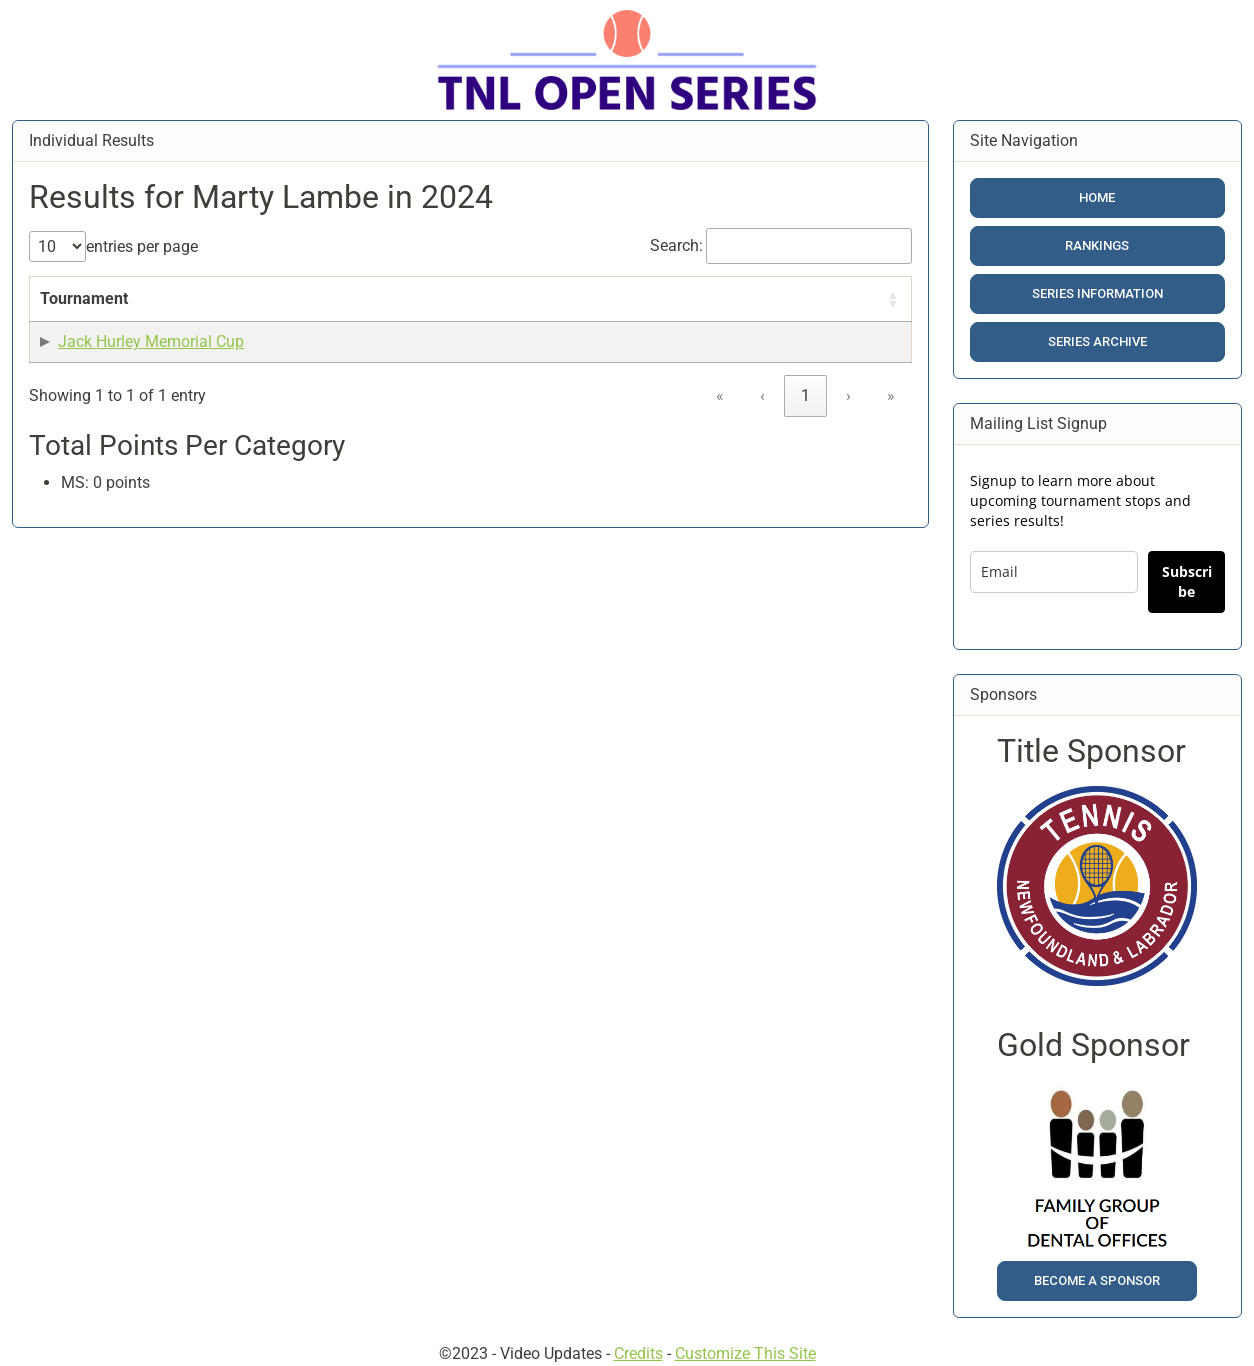  Describe the element at coordinates (700, 322) in the screenshot. I see `Category [button]` at that location.